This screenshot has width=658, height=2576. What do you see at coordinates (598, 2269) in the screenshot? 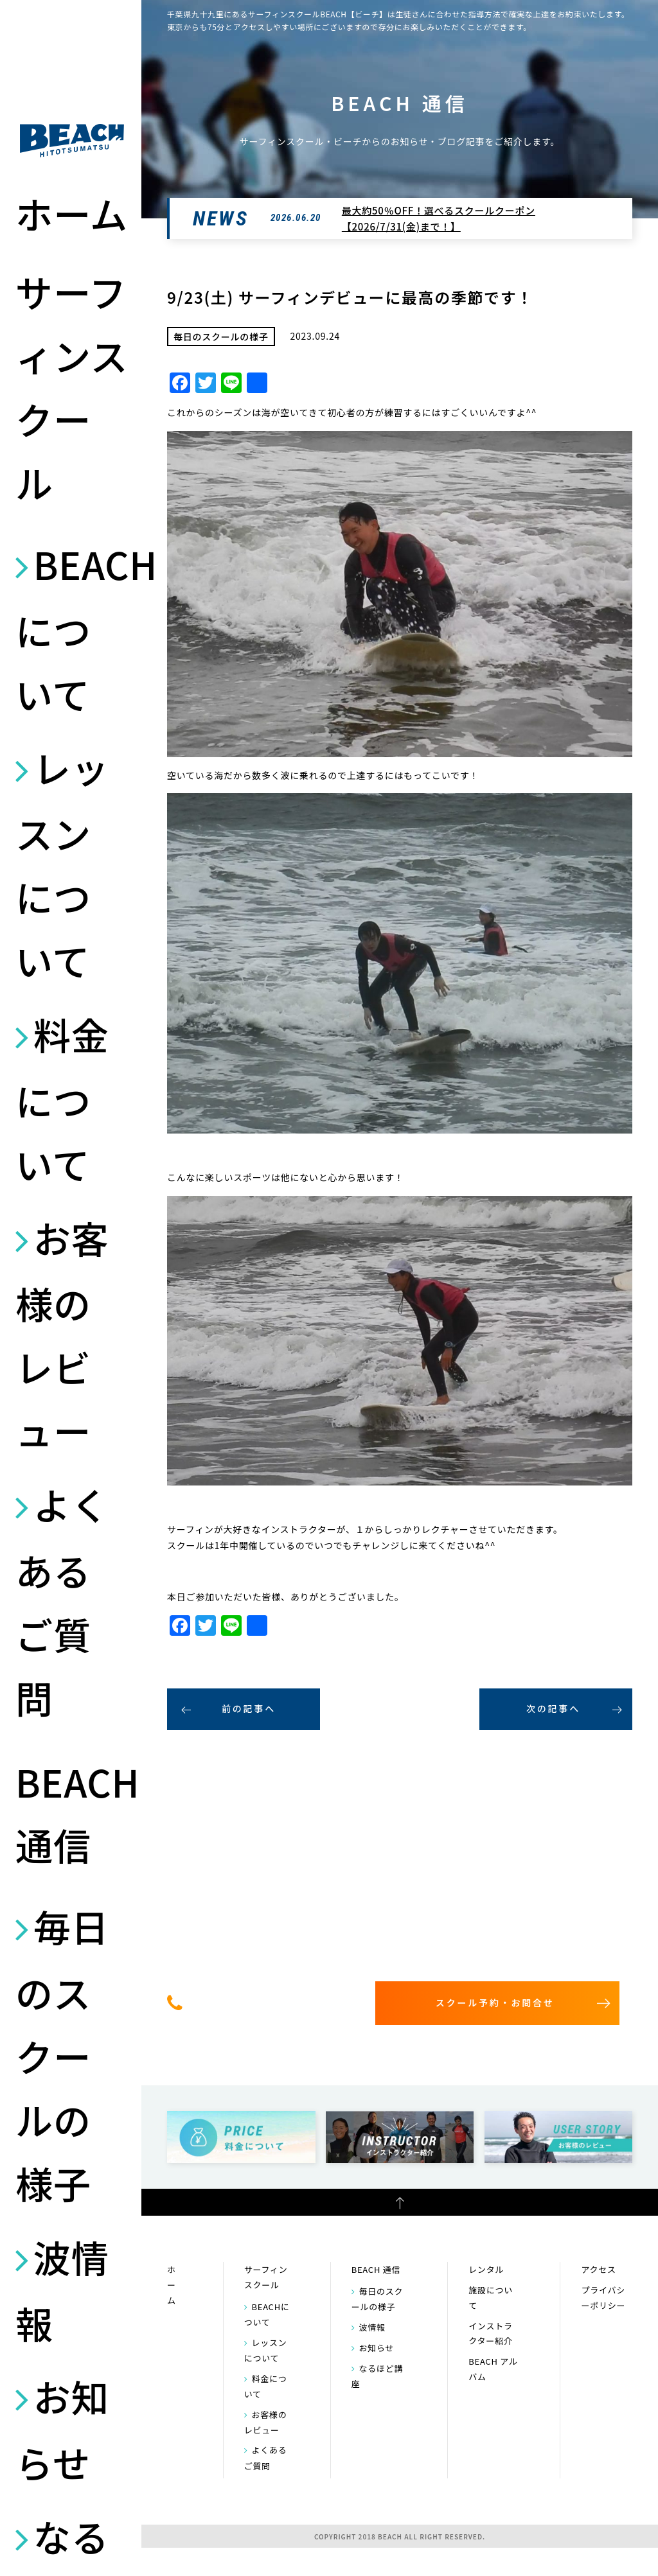
I see `アクセス` at bounding box center [598, 2269].